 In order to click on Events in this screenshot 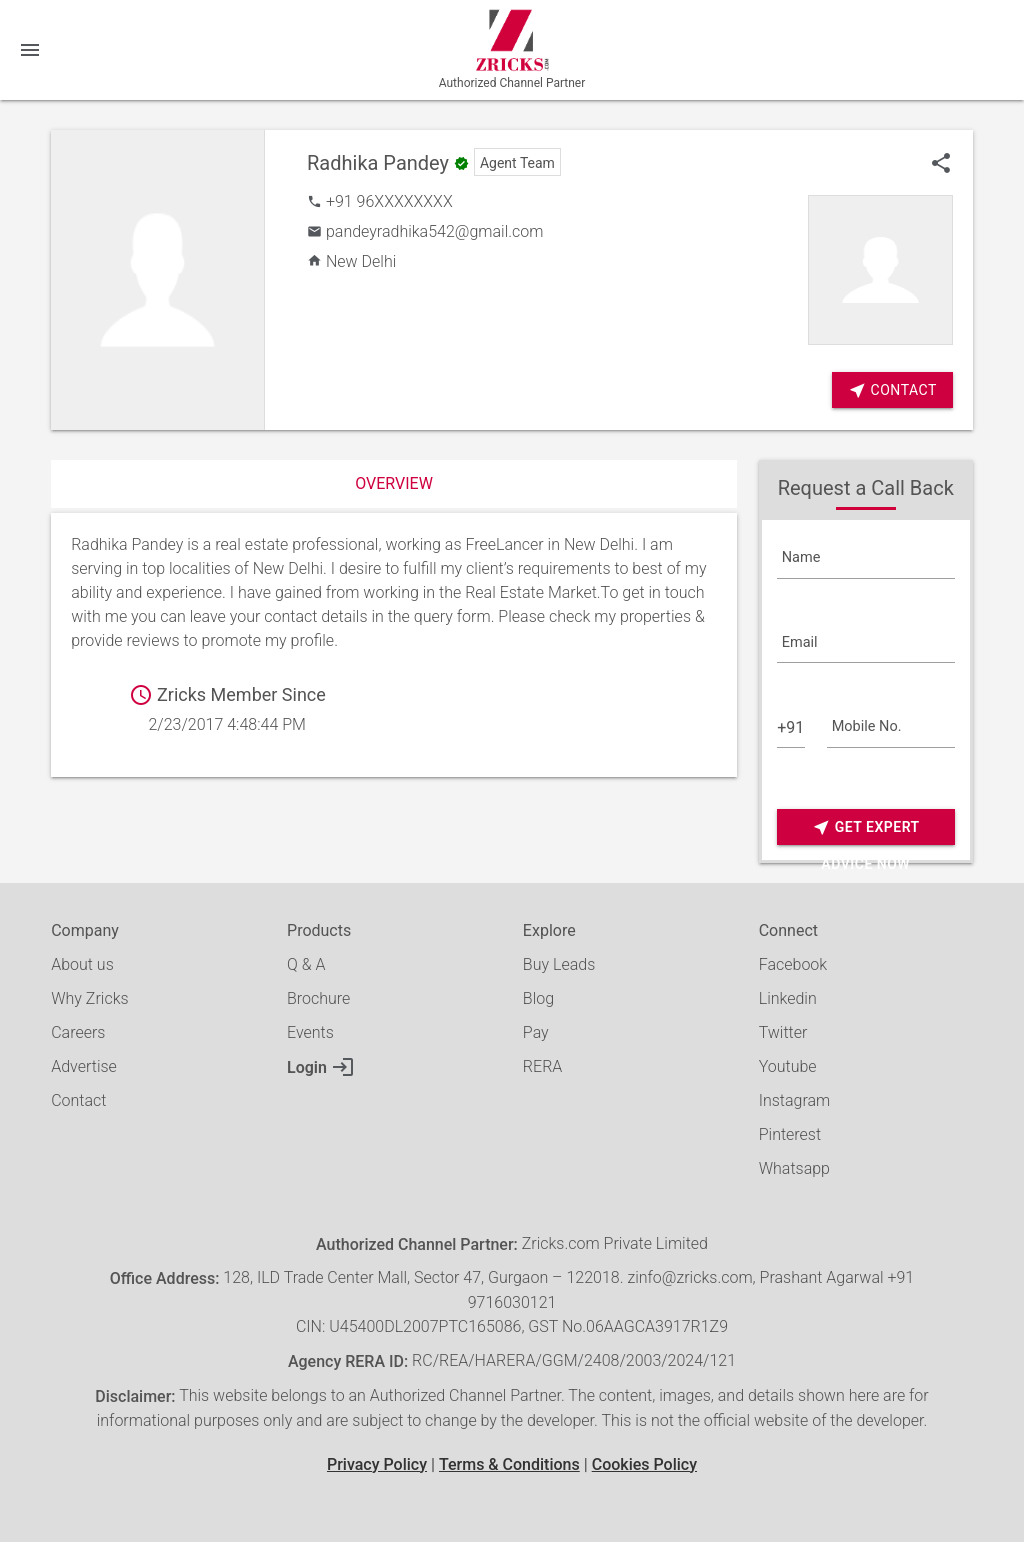, I will do `click(310, 1032)`.